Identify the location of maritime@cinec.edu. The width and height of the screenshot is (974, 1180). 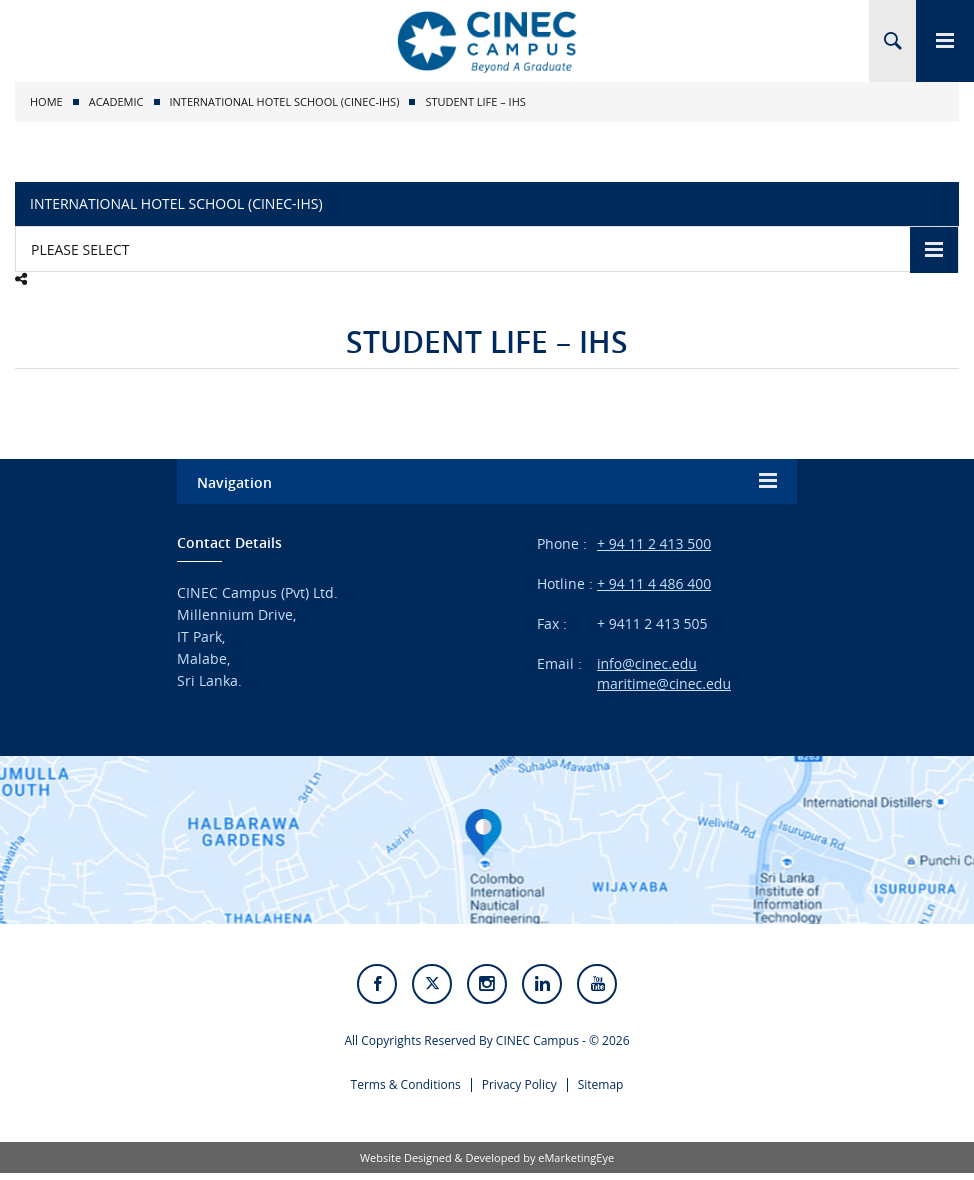
(664, 683).